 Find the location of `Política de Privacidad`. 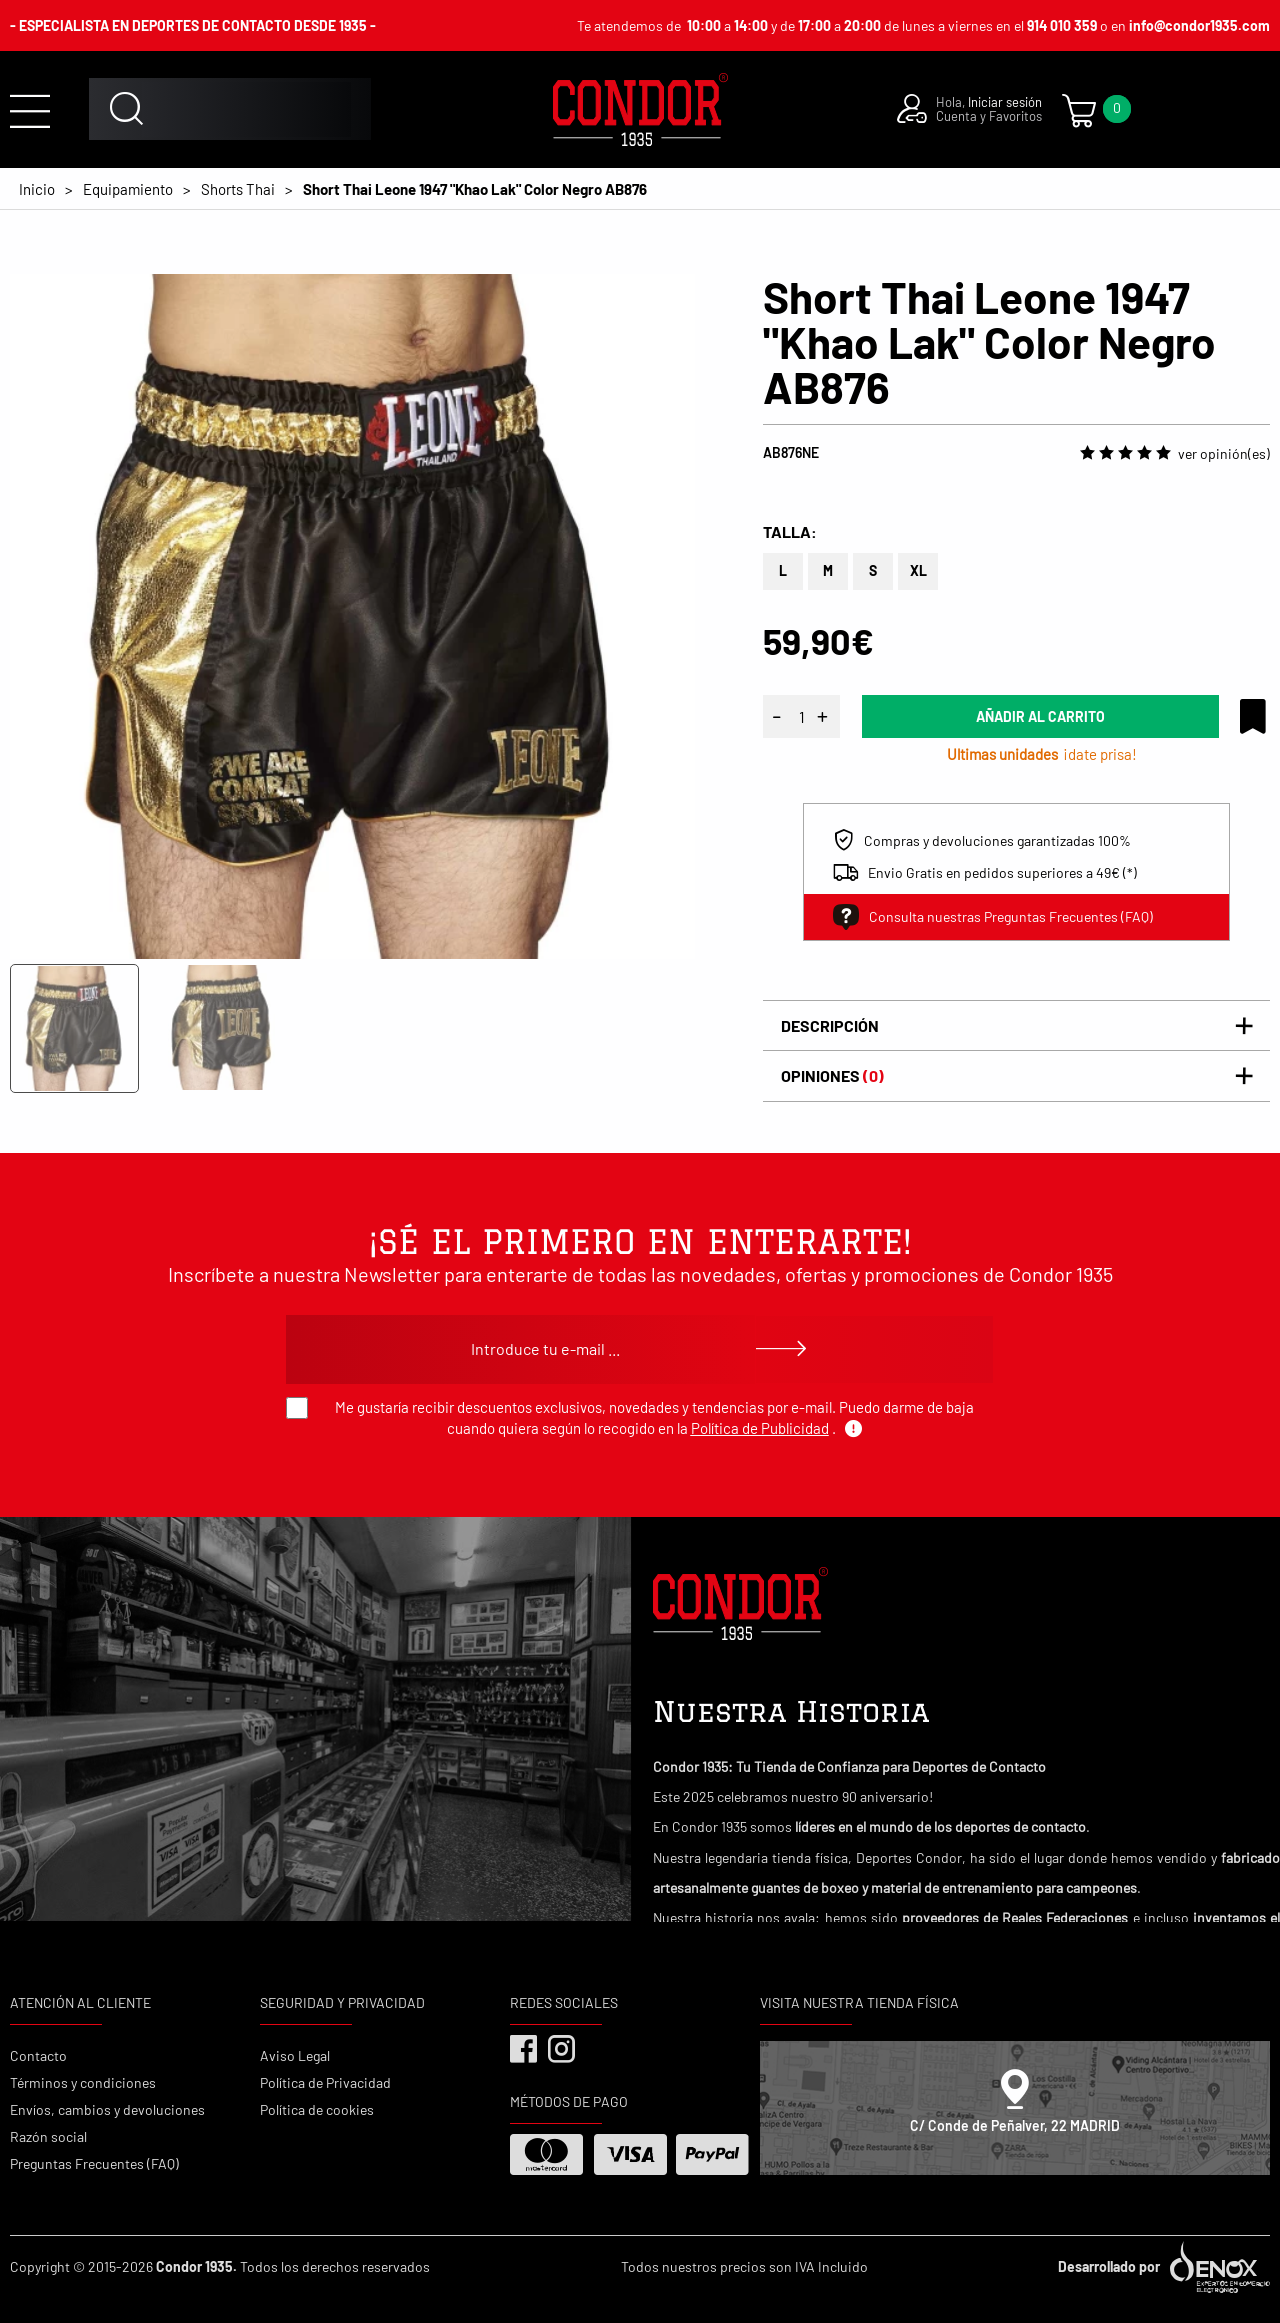

Política de Privacidad is located at coordinates (325, 2082).